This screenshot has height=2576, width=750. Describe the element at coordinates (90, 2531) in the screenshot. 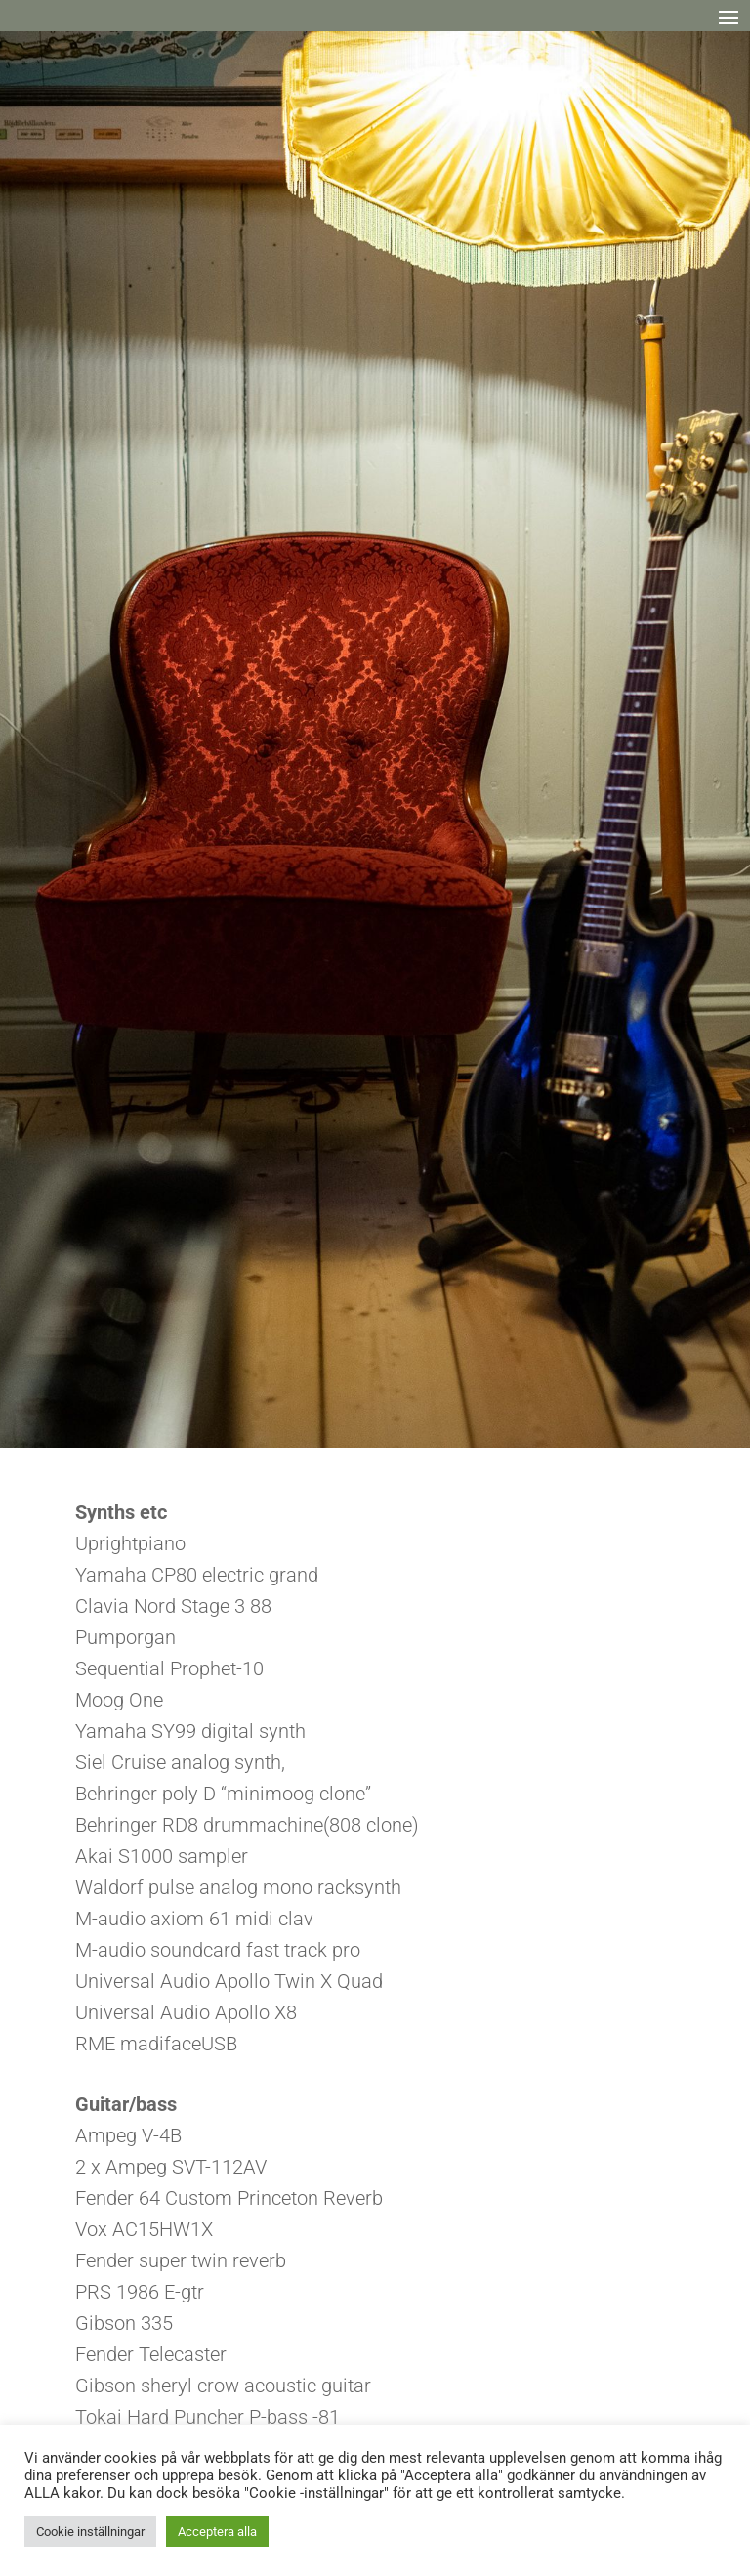

I see `Cookie inställningar [button]` at that location.